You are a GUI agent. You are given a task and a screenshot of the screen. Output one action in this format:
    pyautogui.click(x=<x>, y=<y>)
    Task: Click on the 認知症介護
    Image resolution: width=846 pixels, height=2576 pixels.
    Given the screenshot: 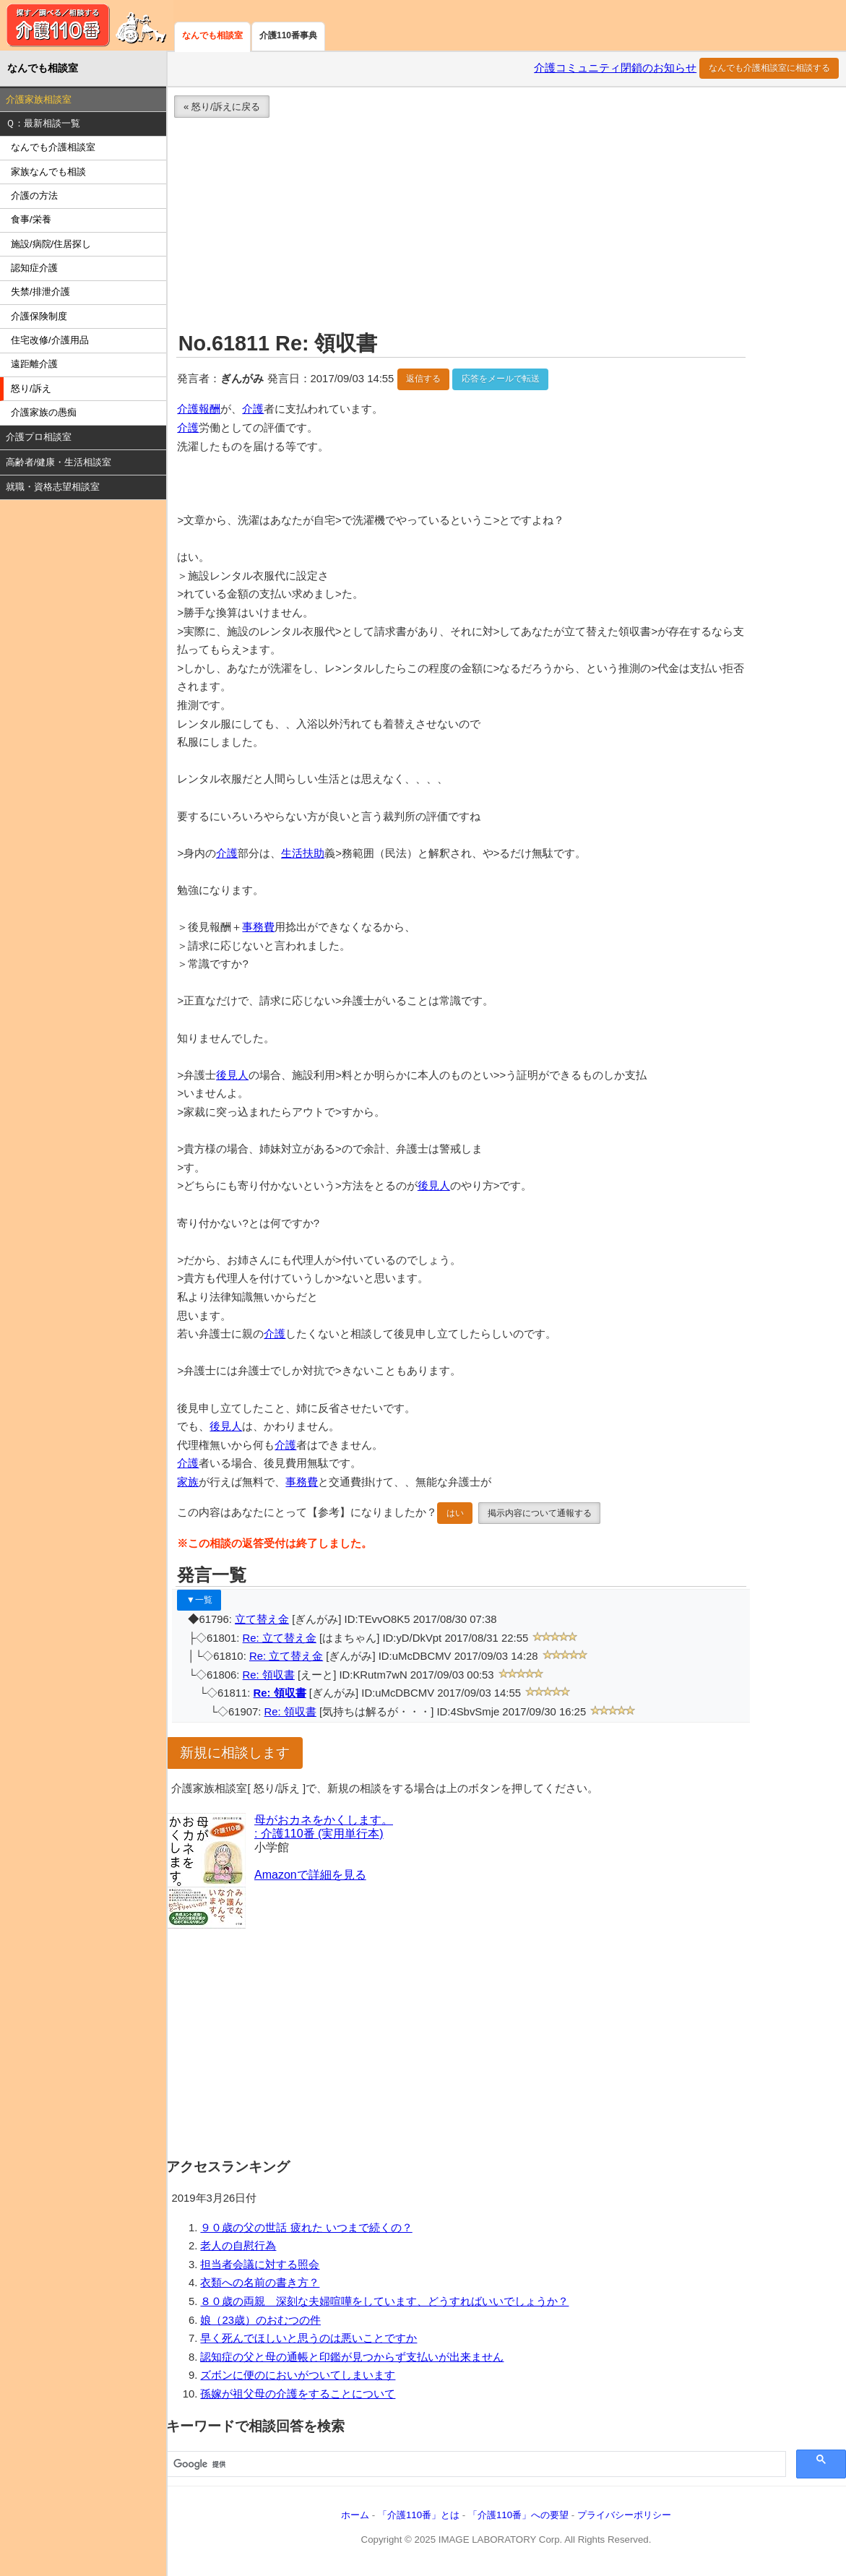 What is the action you would take?
    pyautogui.click(x=34, y=267)
    